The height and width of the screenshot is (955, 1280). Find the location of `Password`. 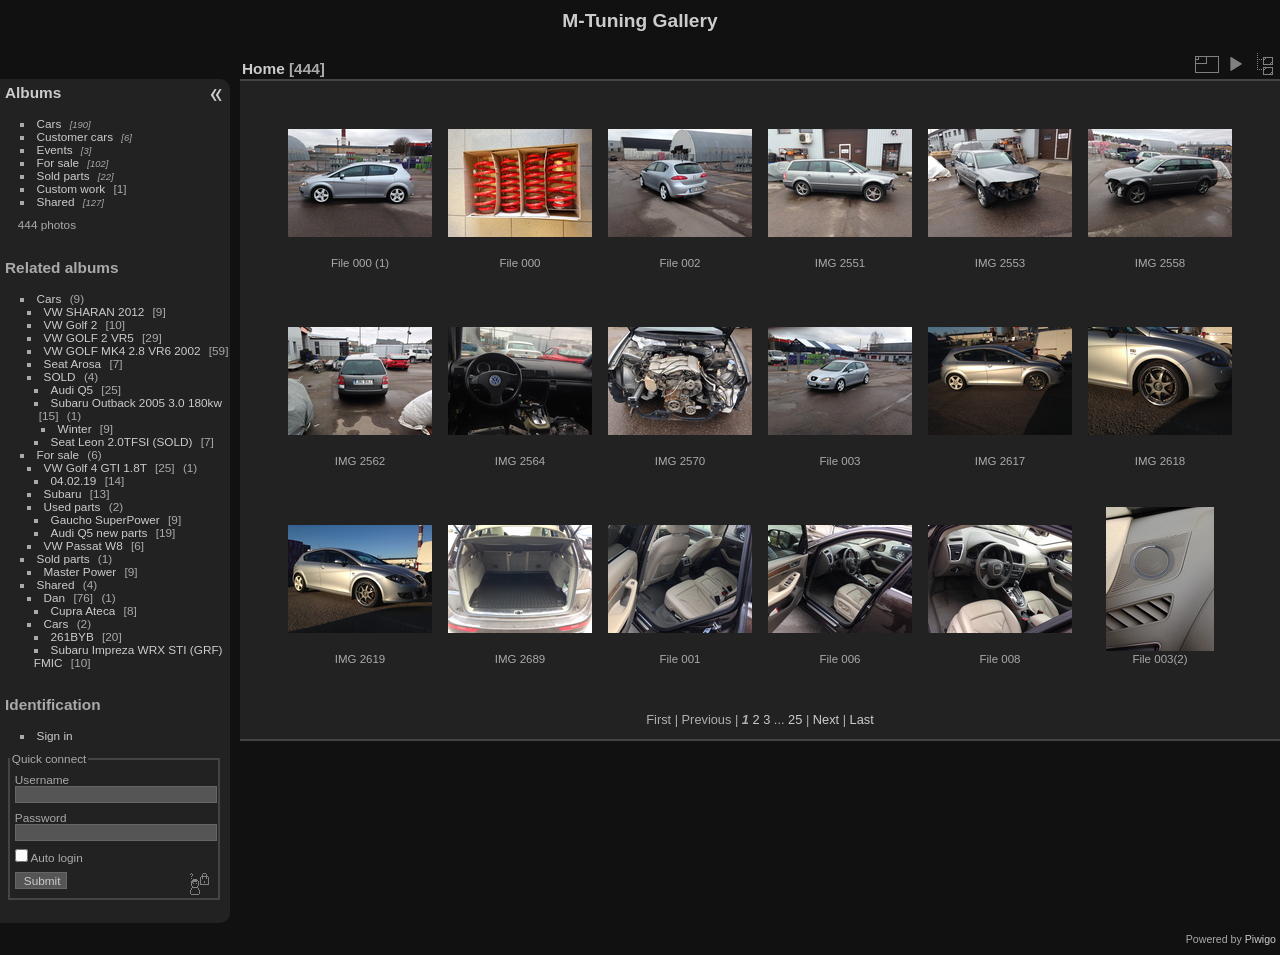

Password is located at coordinates (41, 817).